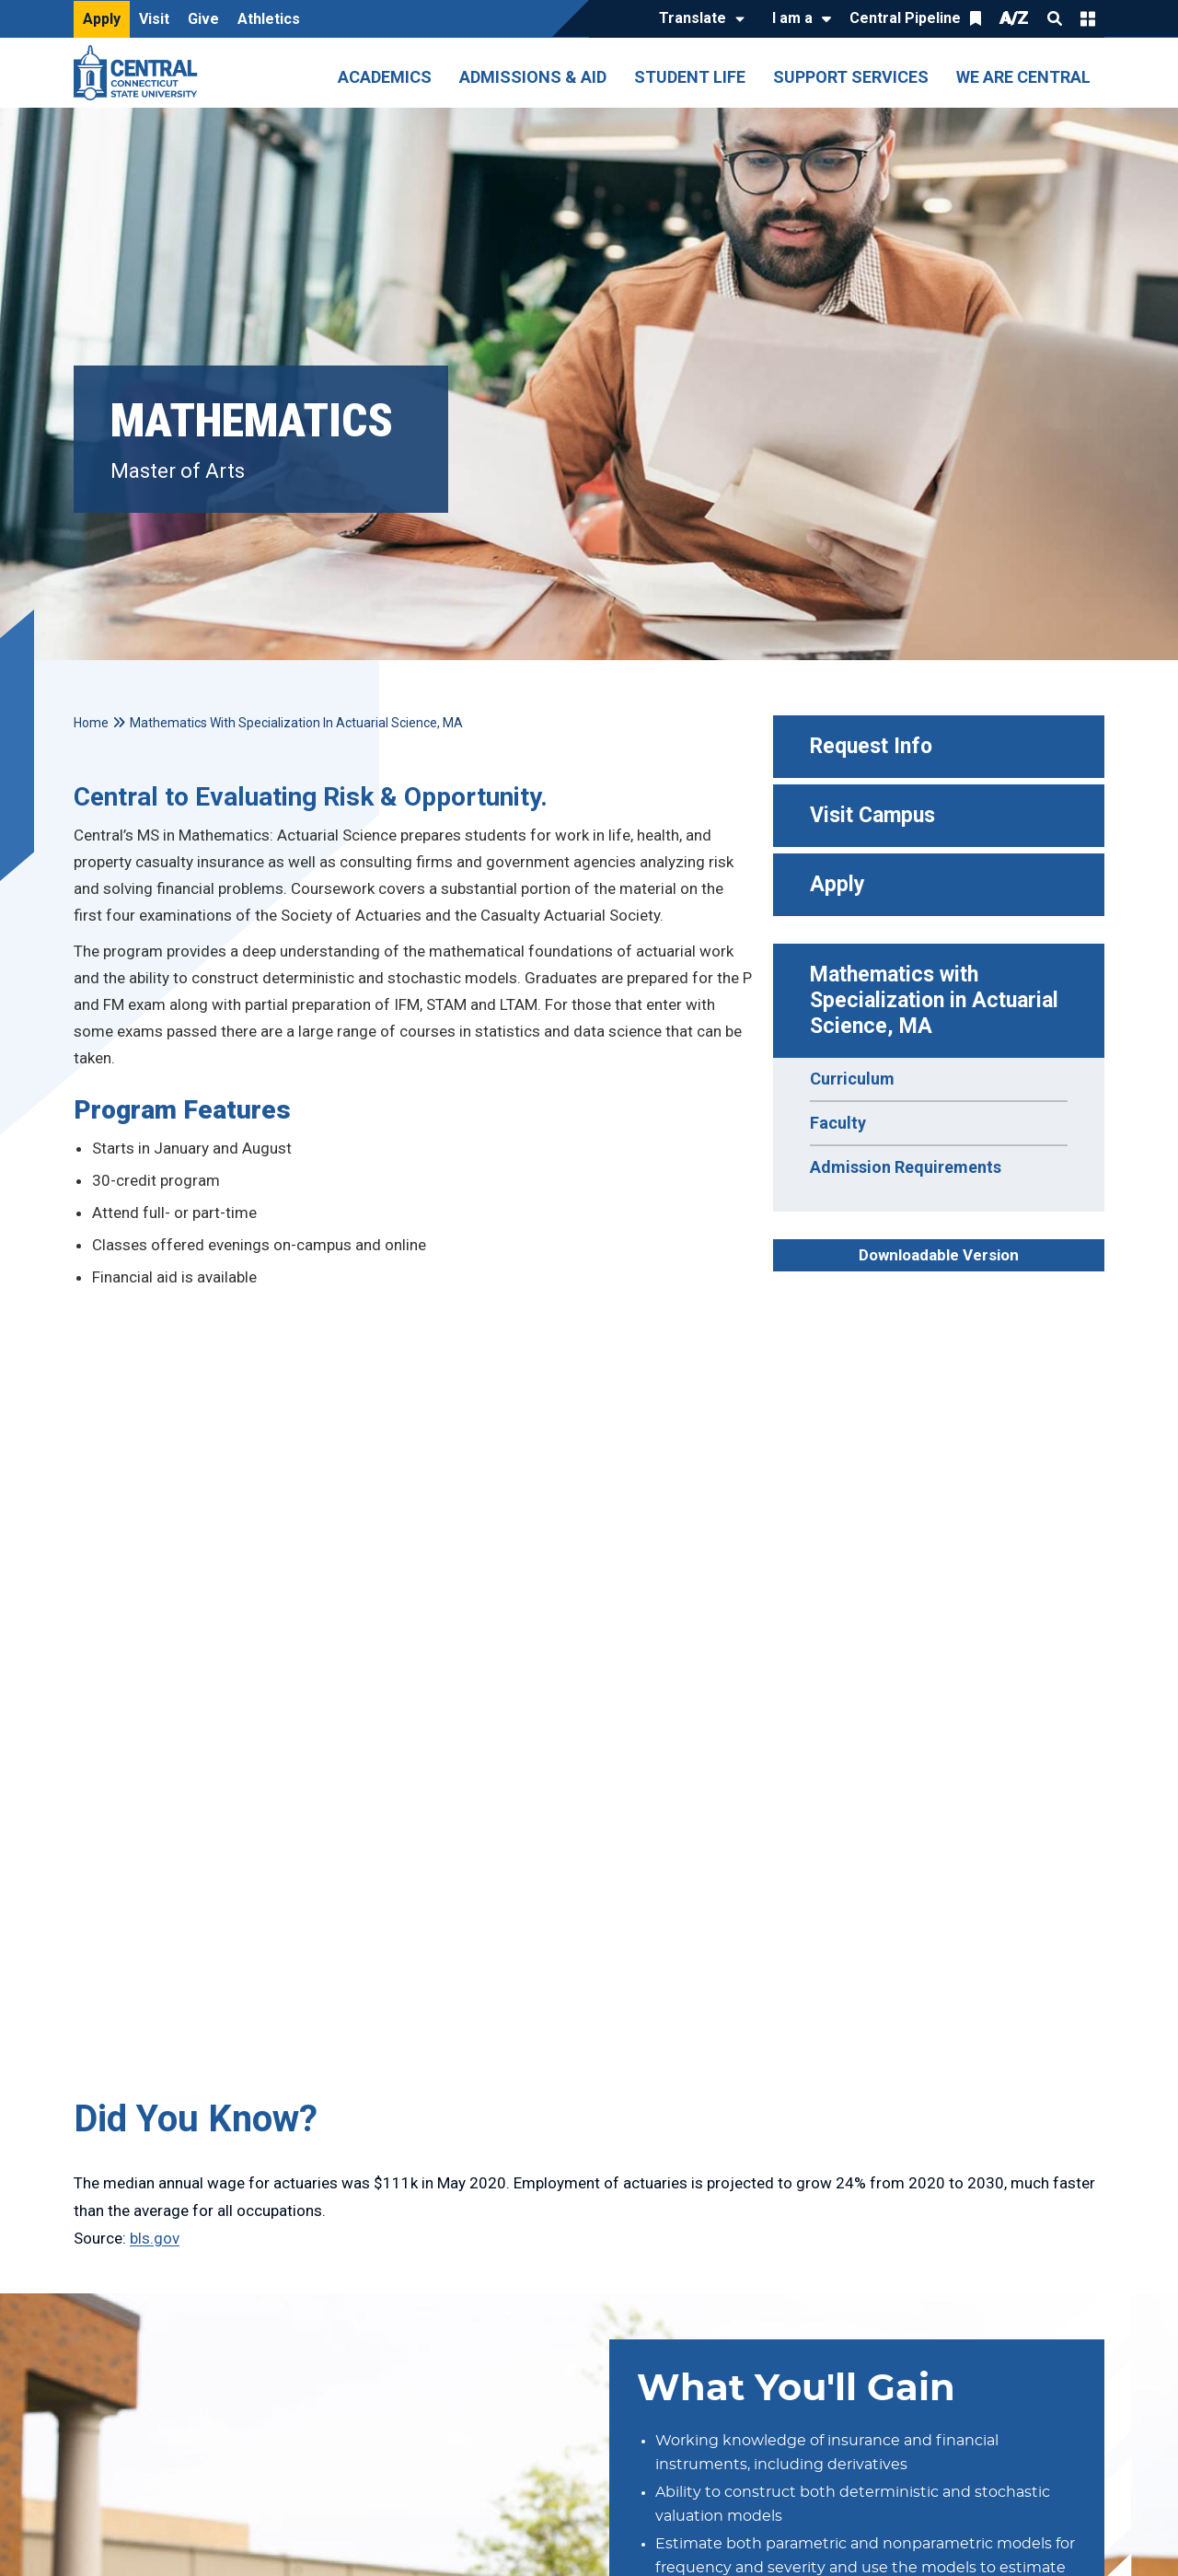  I want to click on A/Z, so click(1014, 18).